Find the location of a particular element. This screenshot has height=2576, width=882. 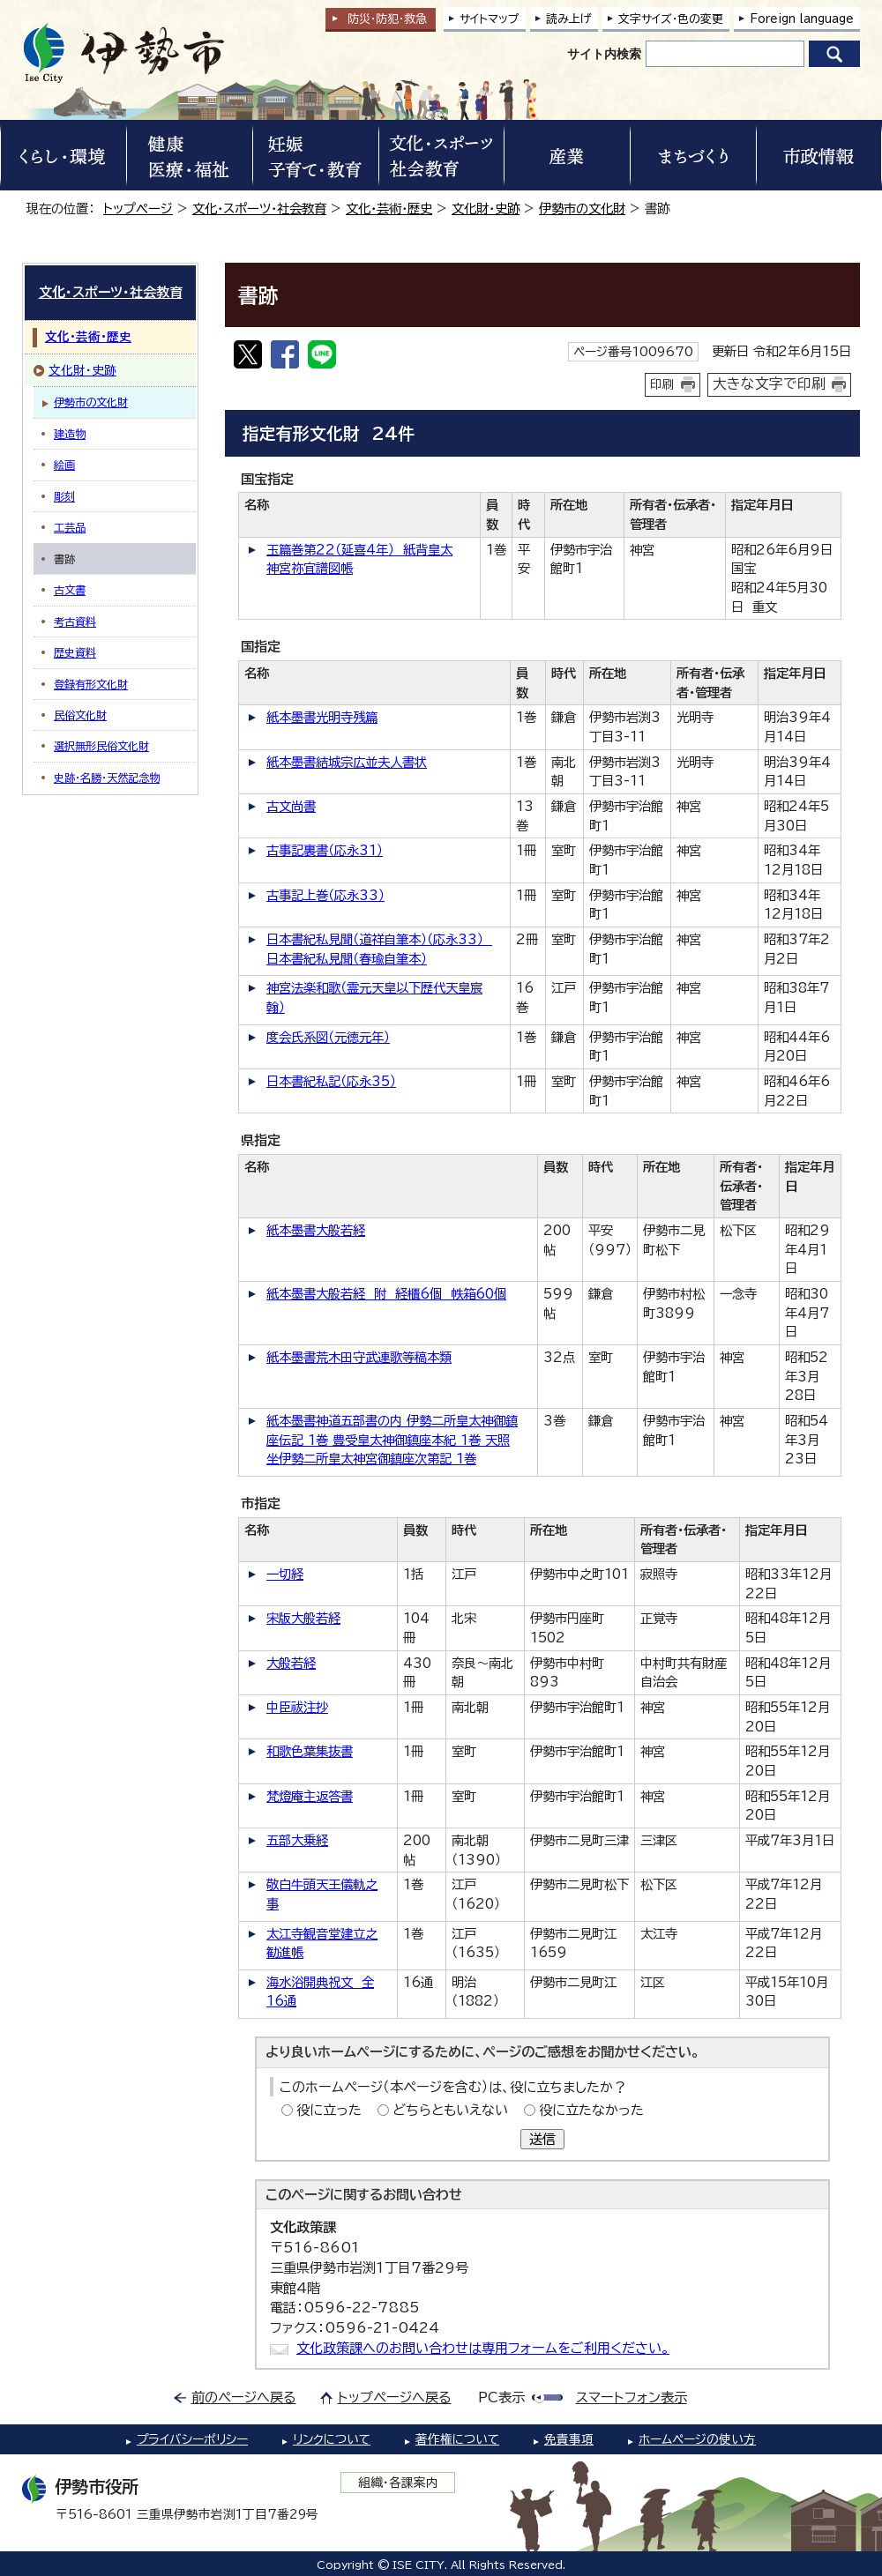

役に立たなかった is located at coordinates (591, 2110).